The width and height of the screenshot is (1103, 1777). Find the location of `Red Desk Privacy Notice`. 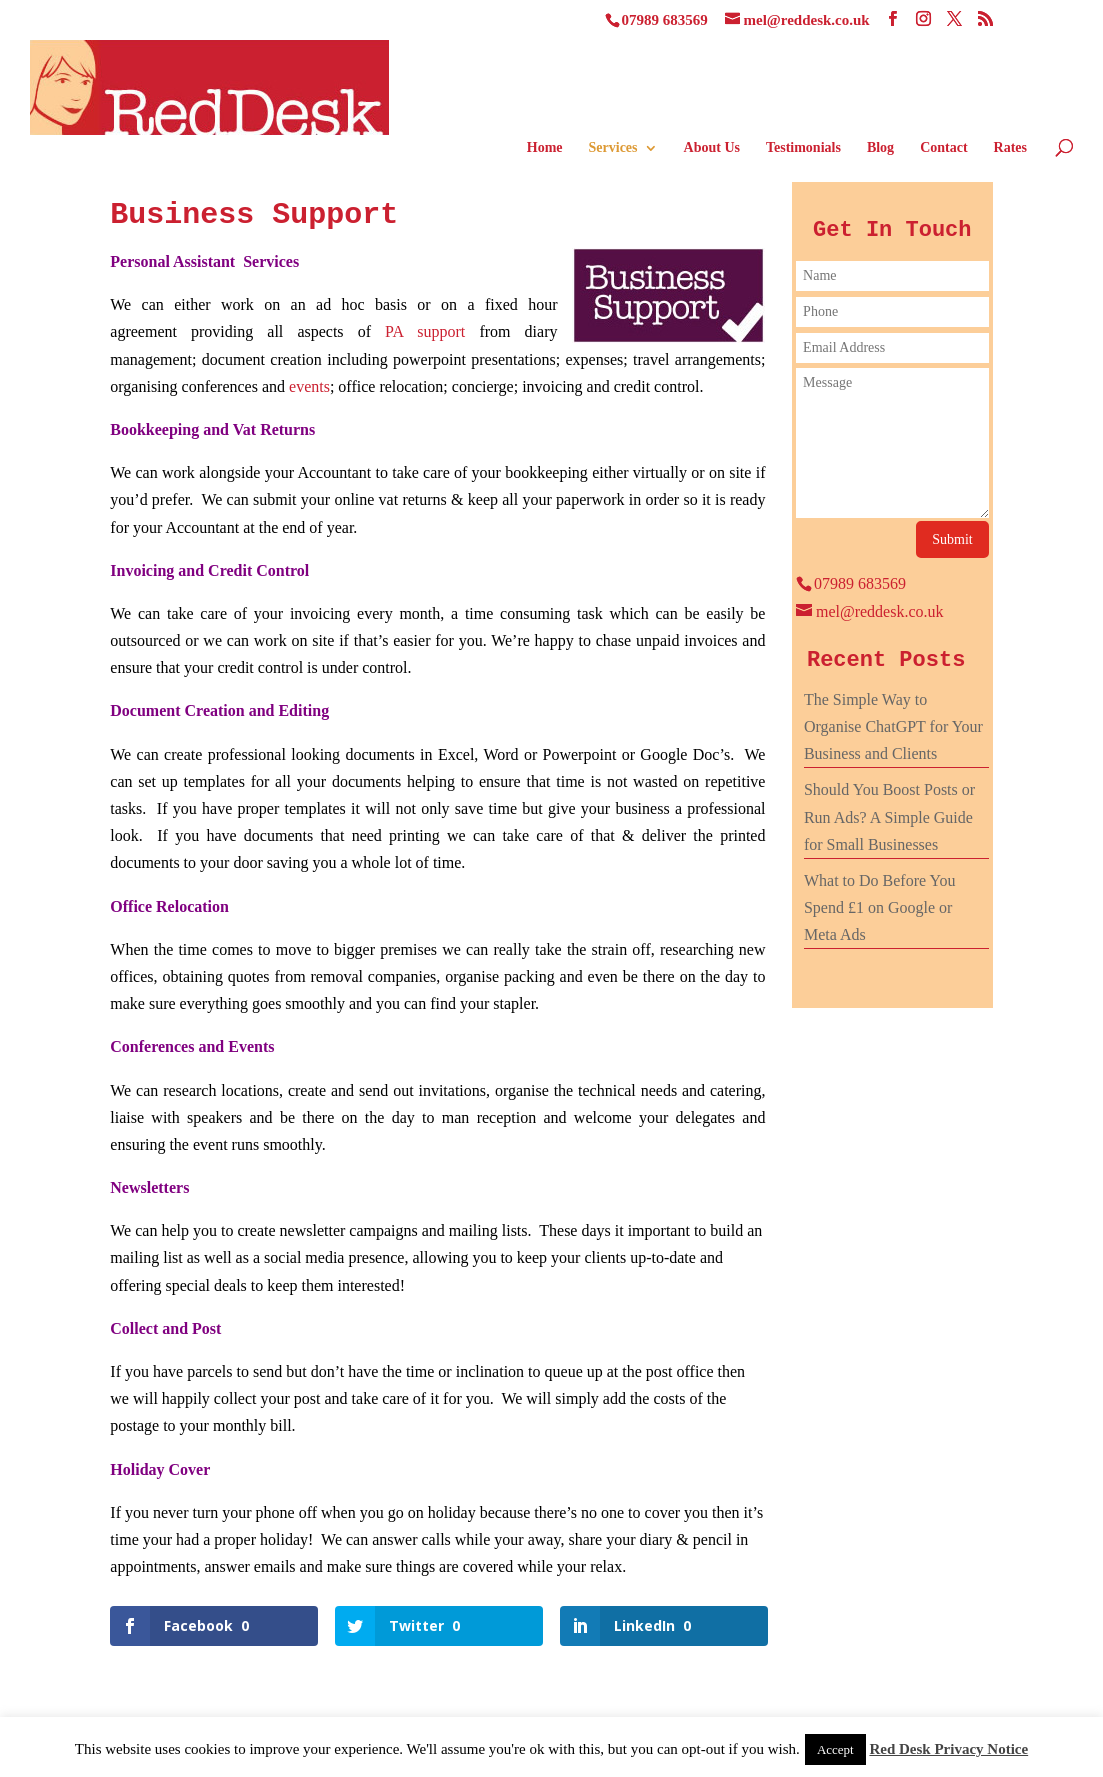

Red Desk Privacy Notice is located at coordinates (948, 1749).